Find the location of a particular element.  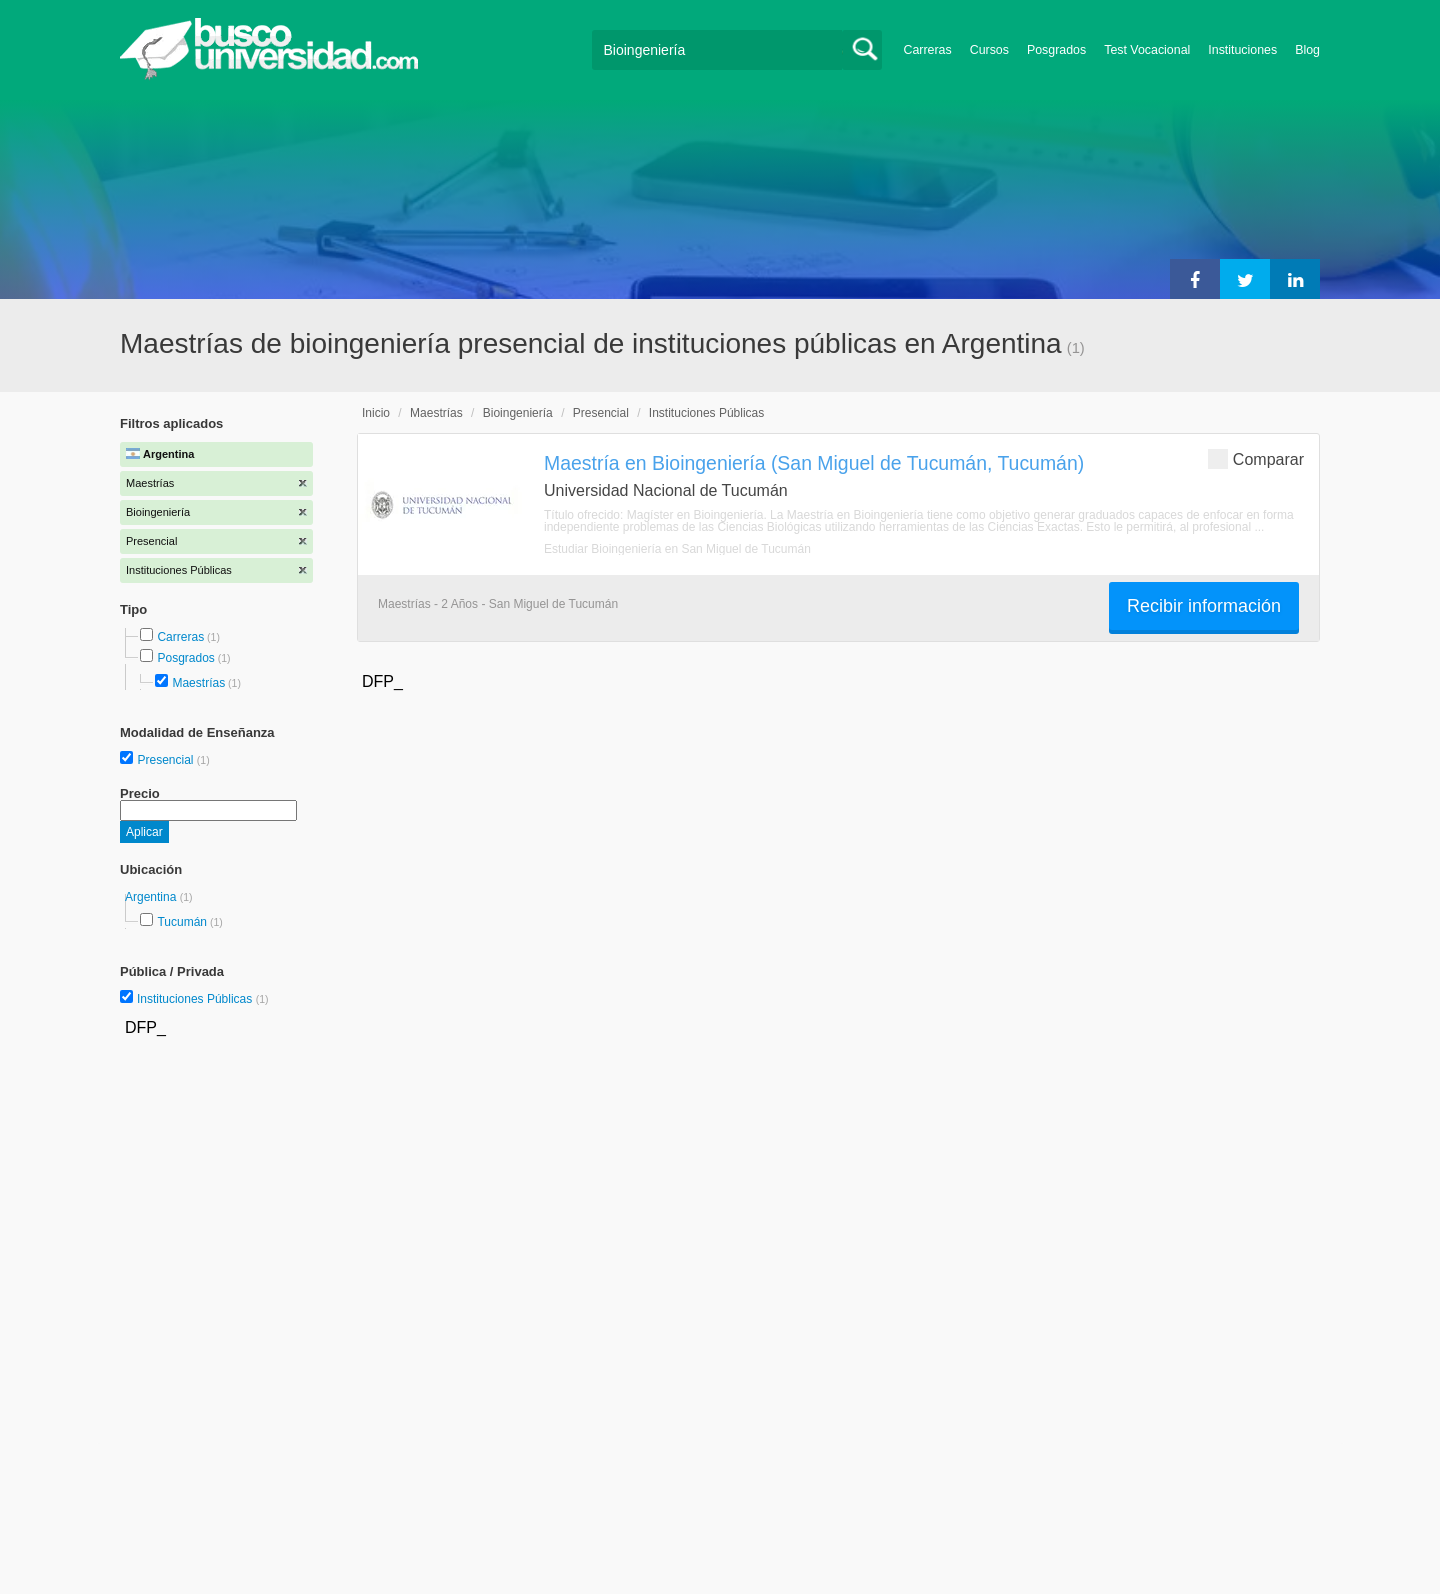

Tucumán is located at coordinates (182, 922).